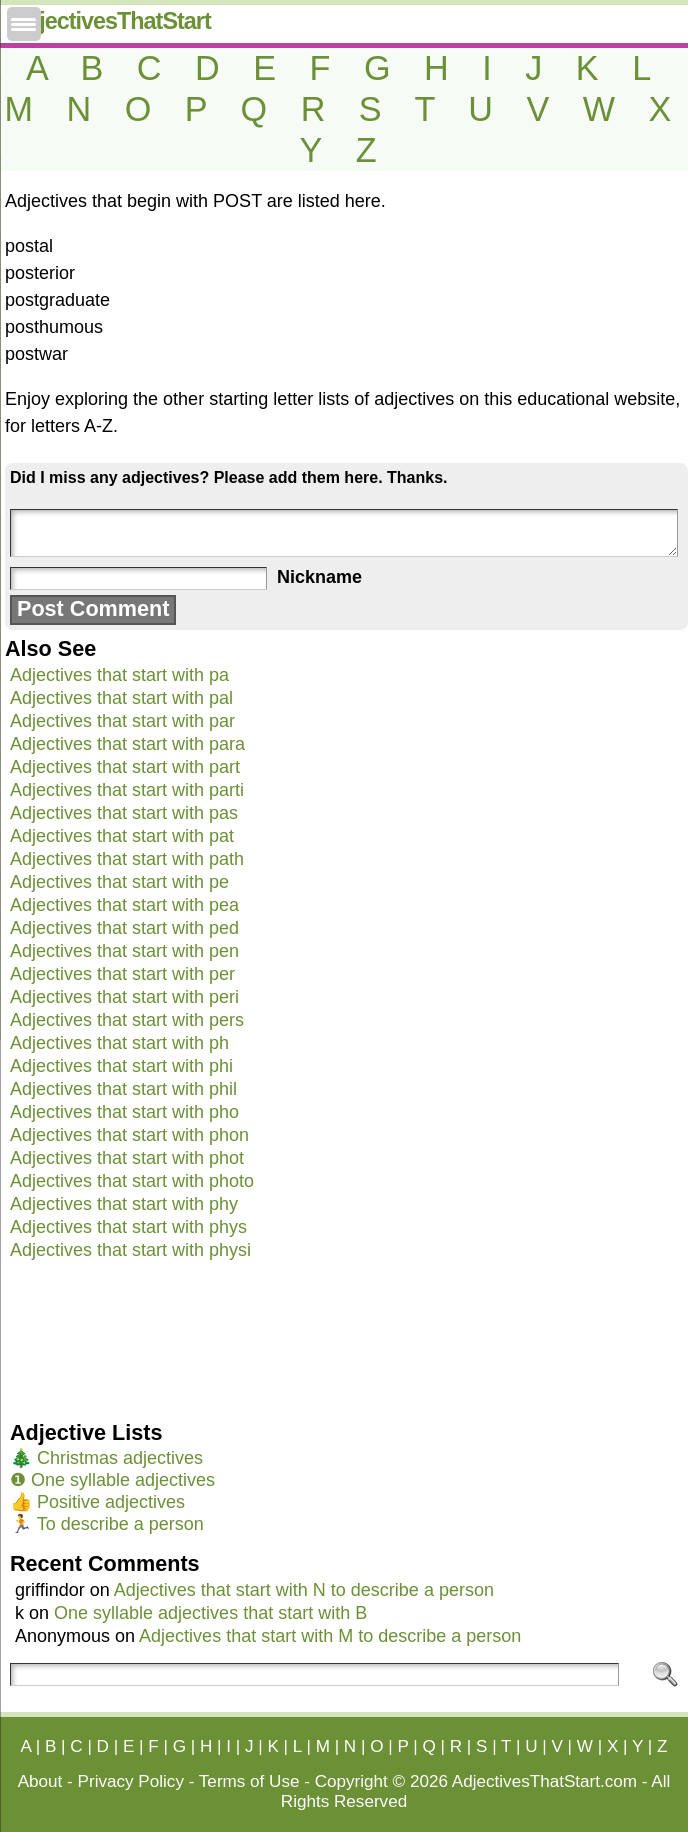 The height and width of the screenshot is (1832, 688). What do you see at coordinates (124, 928) in the screenshot?
I see `Adjectives that start with ped` at bounding box center [124, 928].